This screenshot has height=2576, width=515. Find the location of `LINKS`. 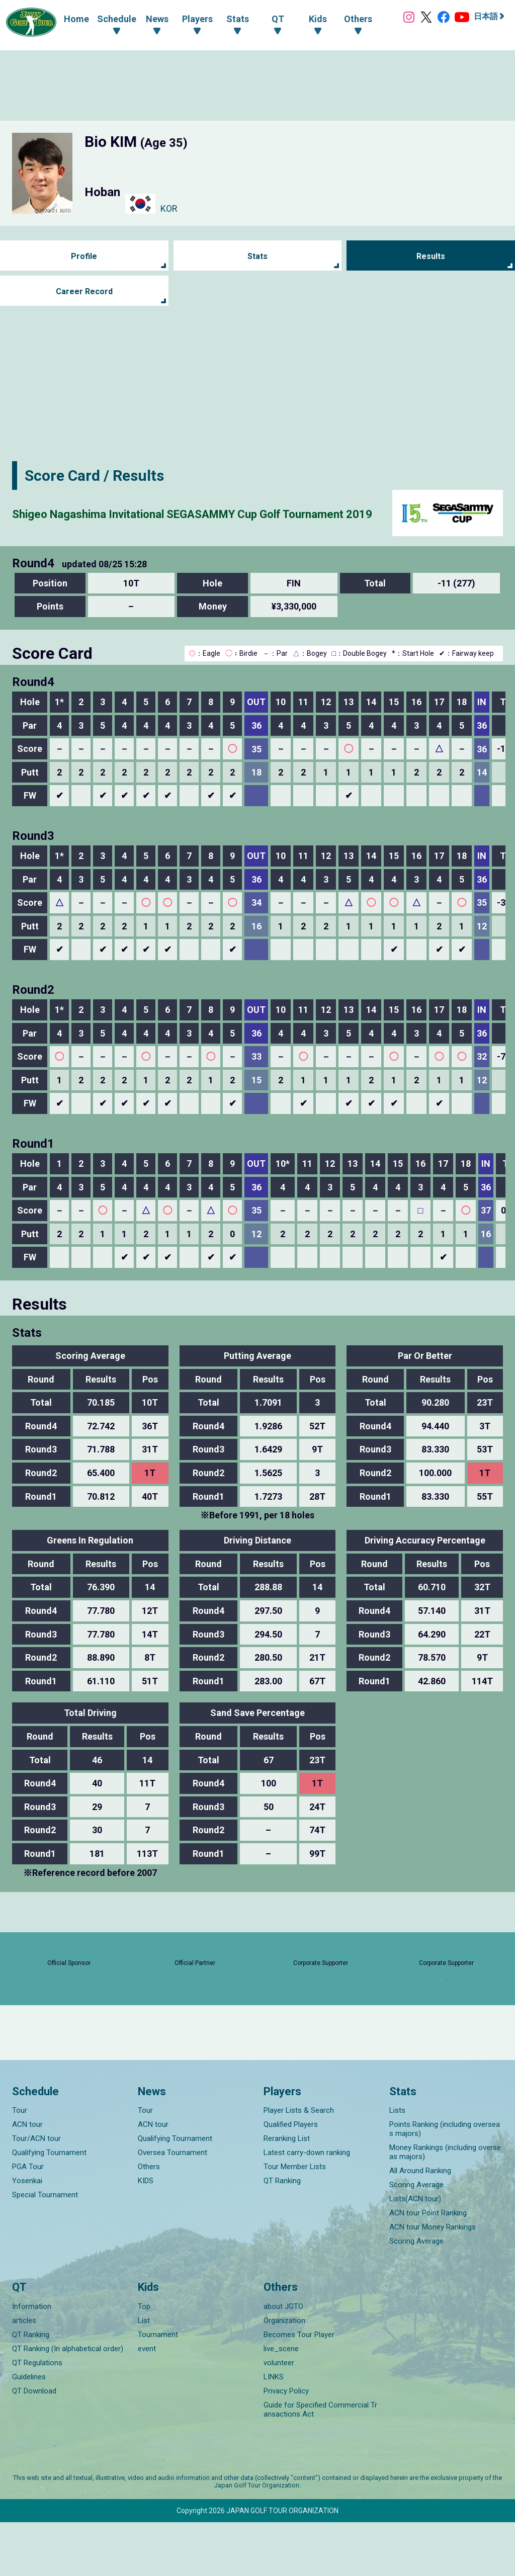

LINKS is located at coordinates (274, 2430).